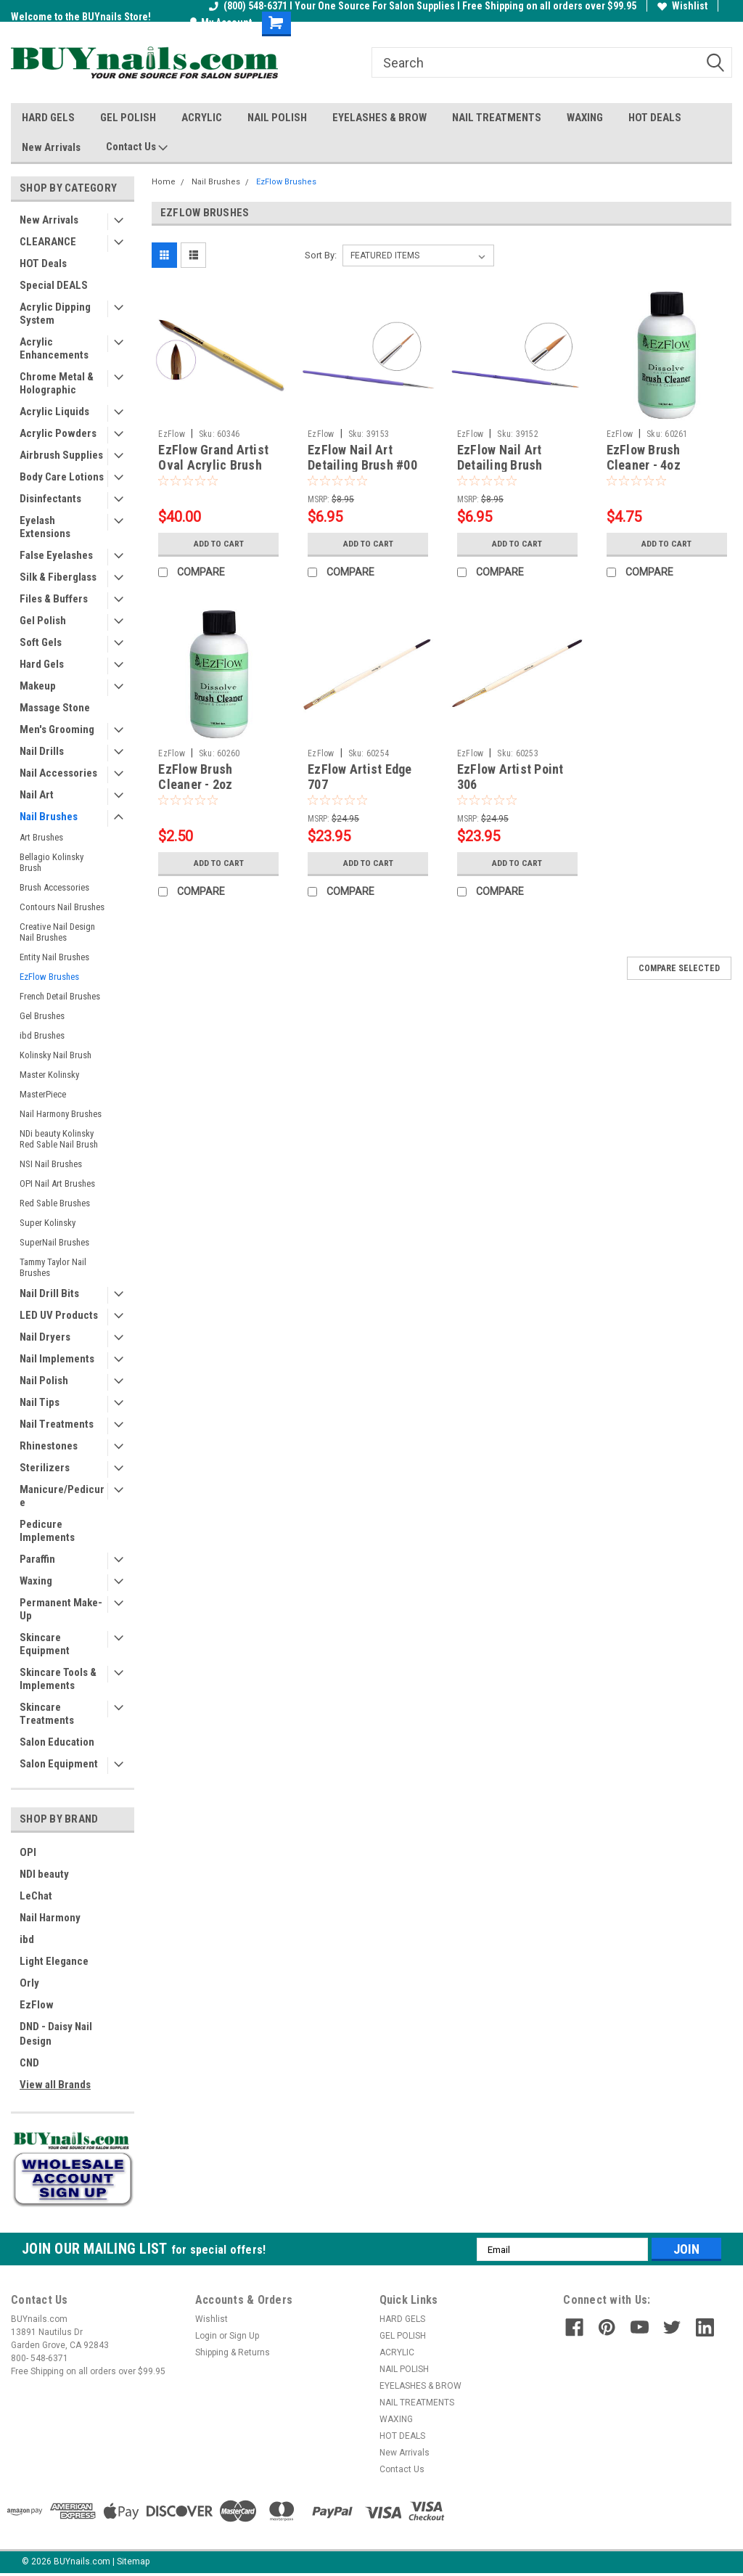 The width and height of the screenshot is (743, 2576). What do you see at coordinates (61, 1113) in the screenshot?
I see `Nail Harmony Brushes` at bounding box center [61, 1113].